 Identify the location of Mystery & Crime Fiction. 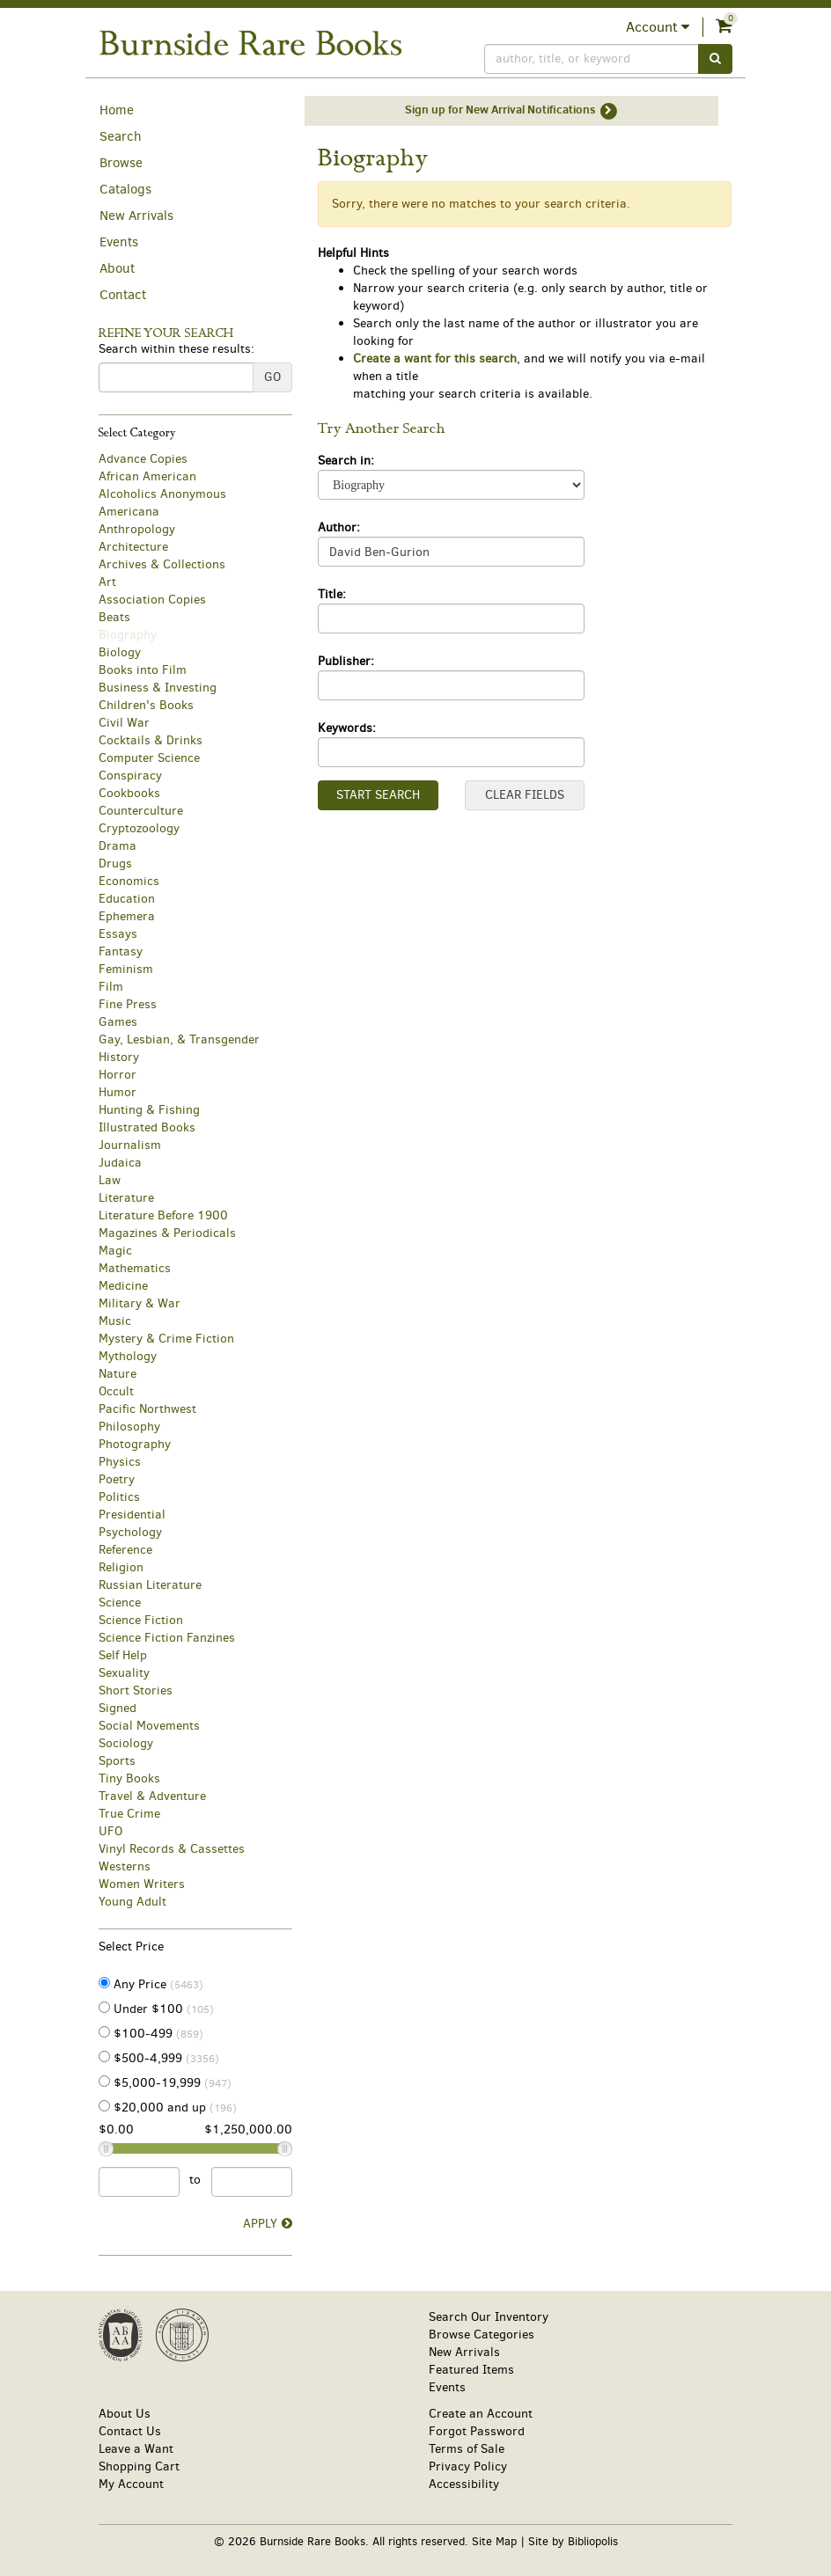
(166, 1338).